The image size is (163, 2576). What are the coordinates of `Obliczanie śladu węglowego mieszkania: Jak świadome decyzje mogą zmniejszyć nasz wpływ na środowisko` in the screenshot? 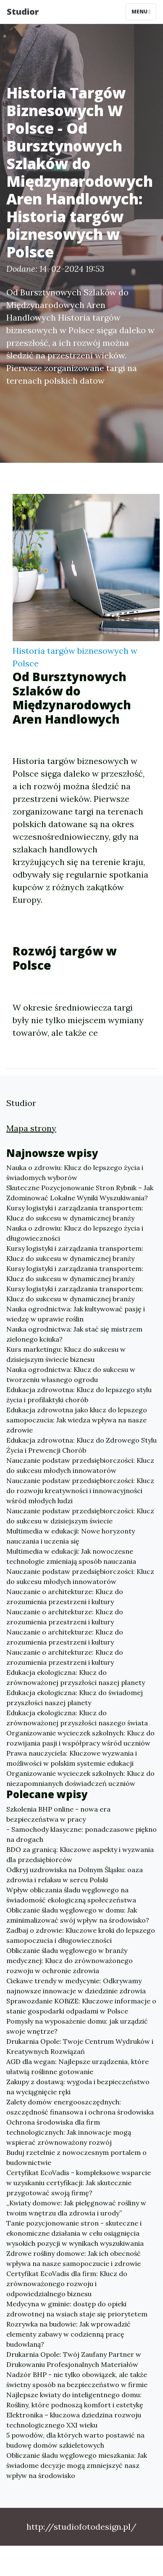 It's located at (76, 2465).